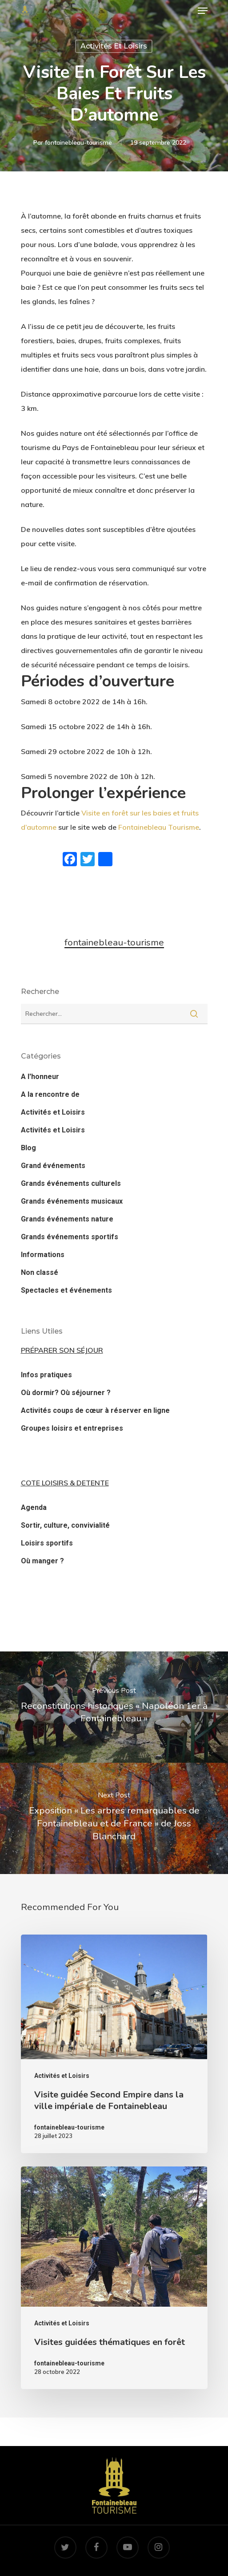 The height and width of the screenshot is (2576, 228). I want to click on Groupes loisirs et entreprises, so click(72, 1428).